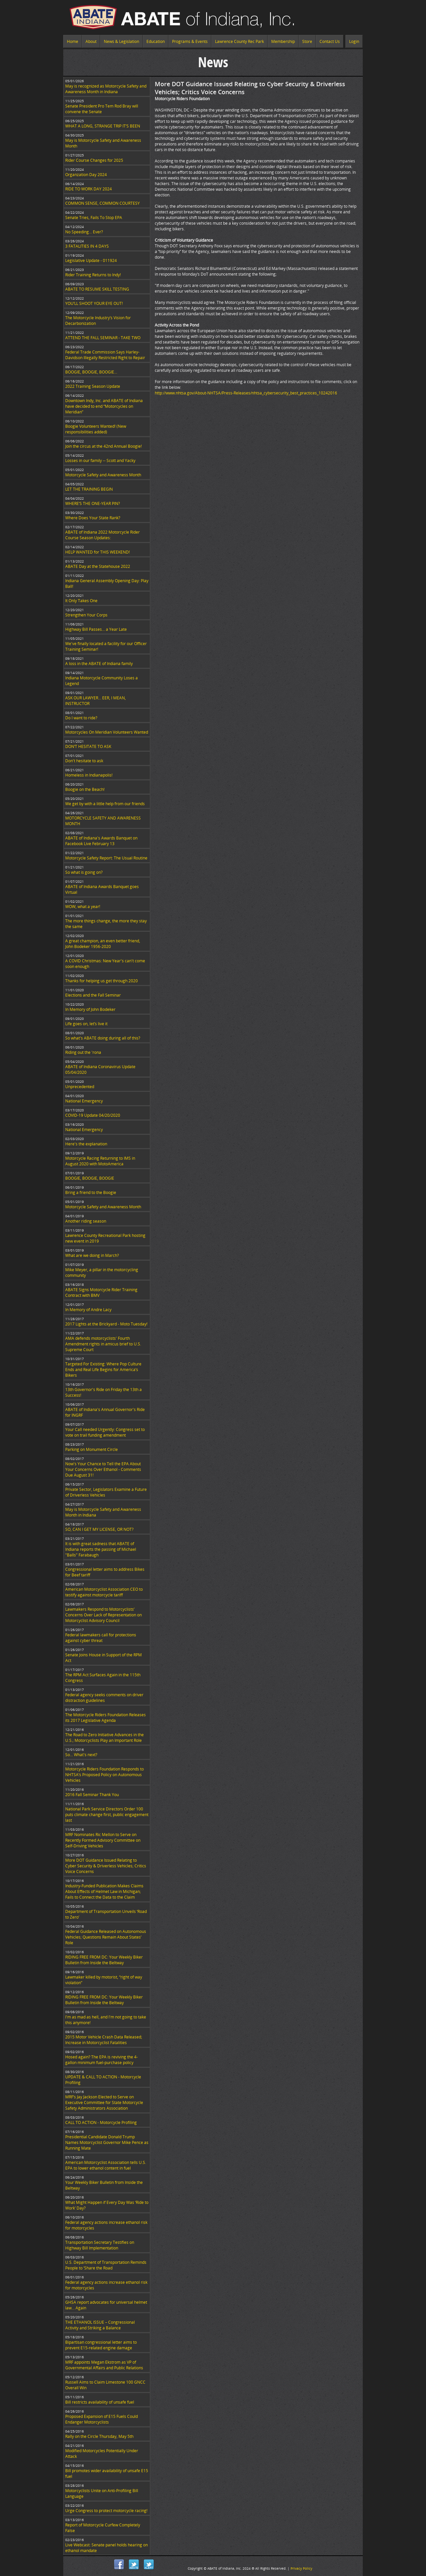  Describe the element at coordinates (99, 2402) in the screenshot. I see `Bill restricts availability of unsafe fuel` at that location.